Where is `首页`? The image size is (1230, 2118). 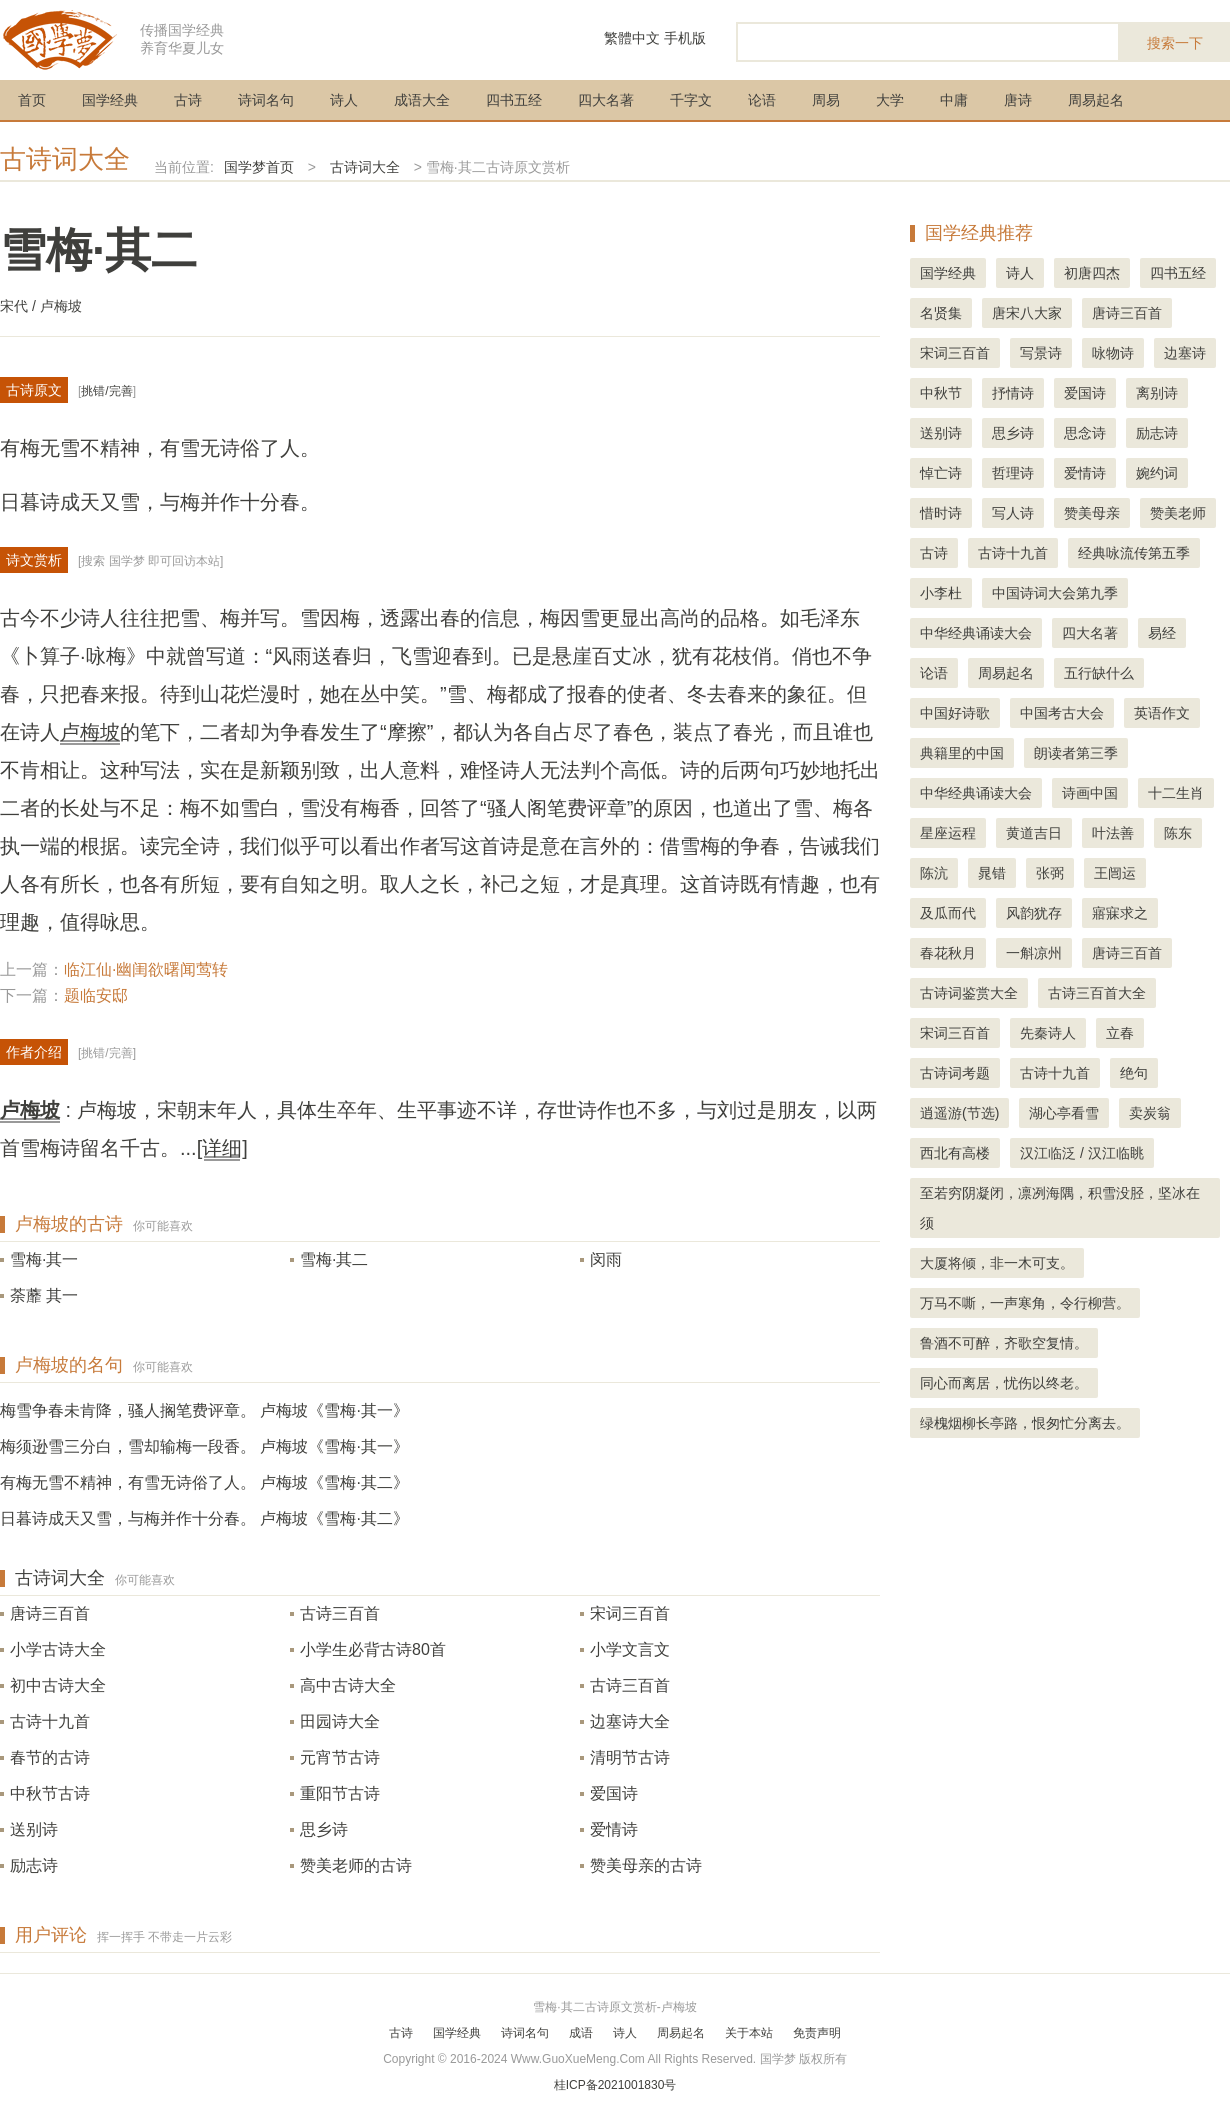
首页 is located at coordinates (32, 100).